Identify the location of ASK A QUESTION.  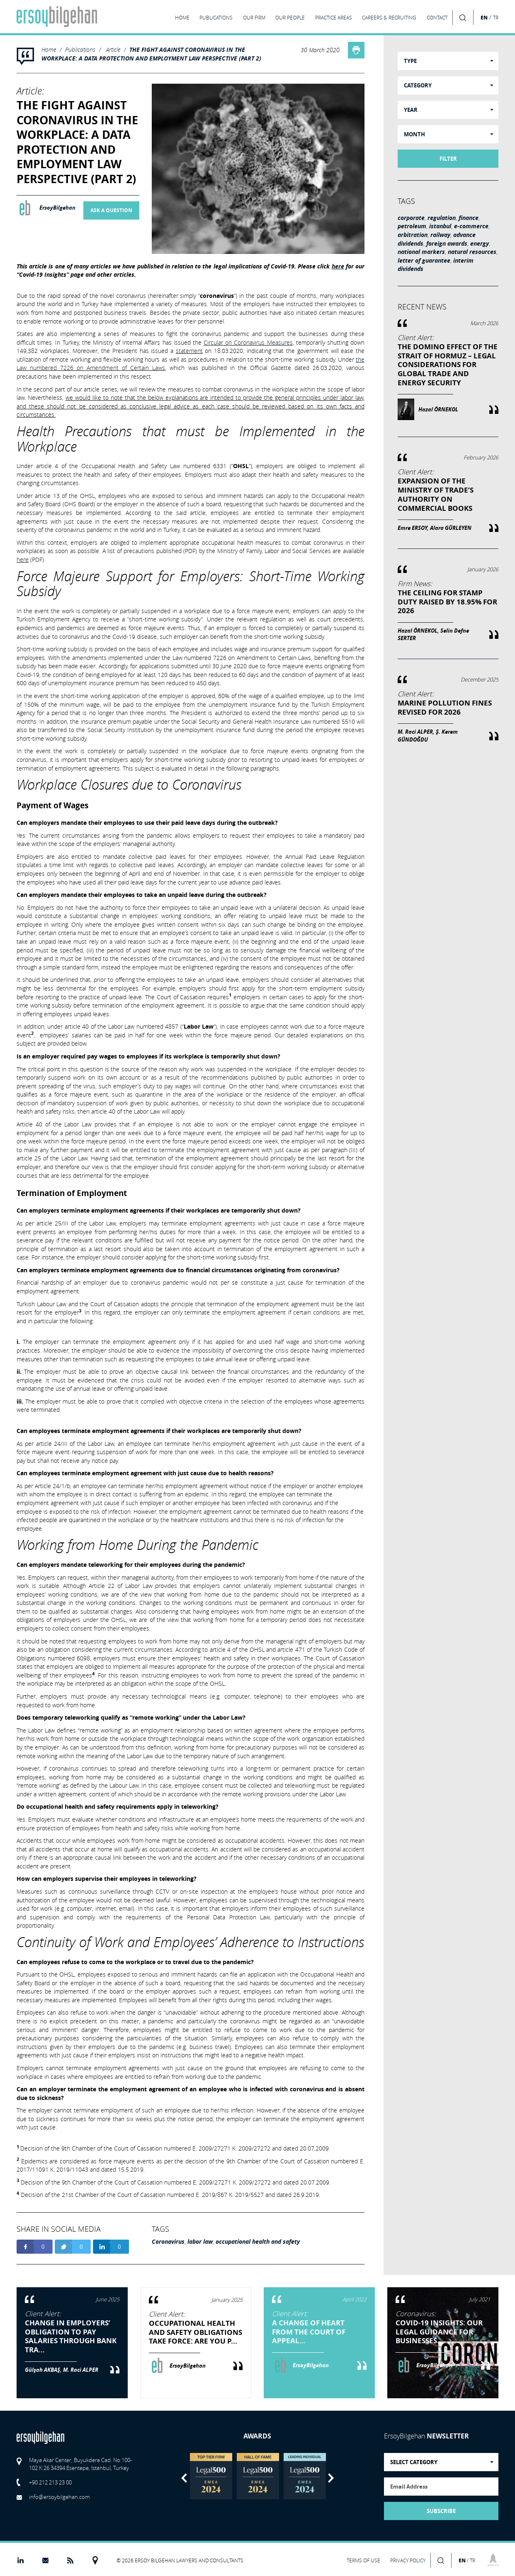
(111, 210).